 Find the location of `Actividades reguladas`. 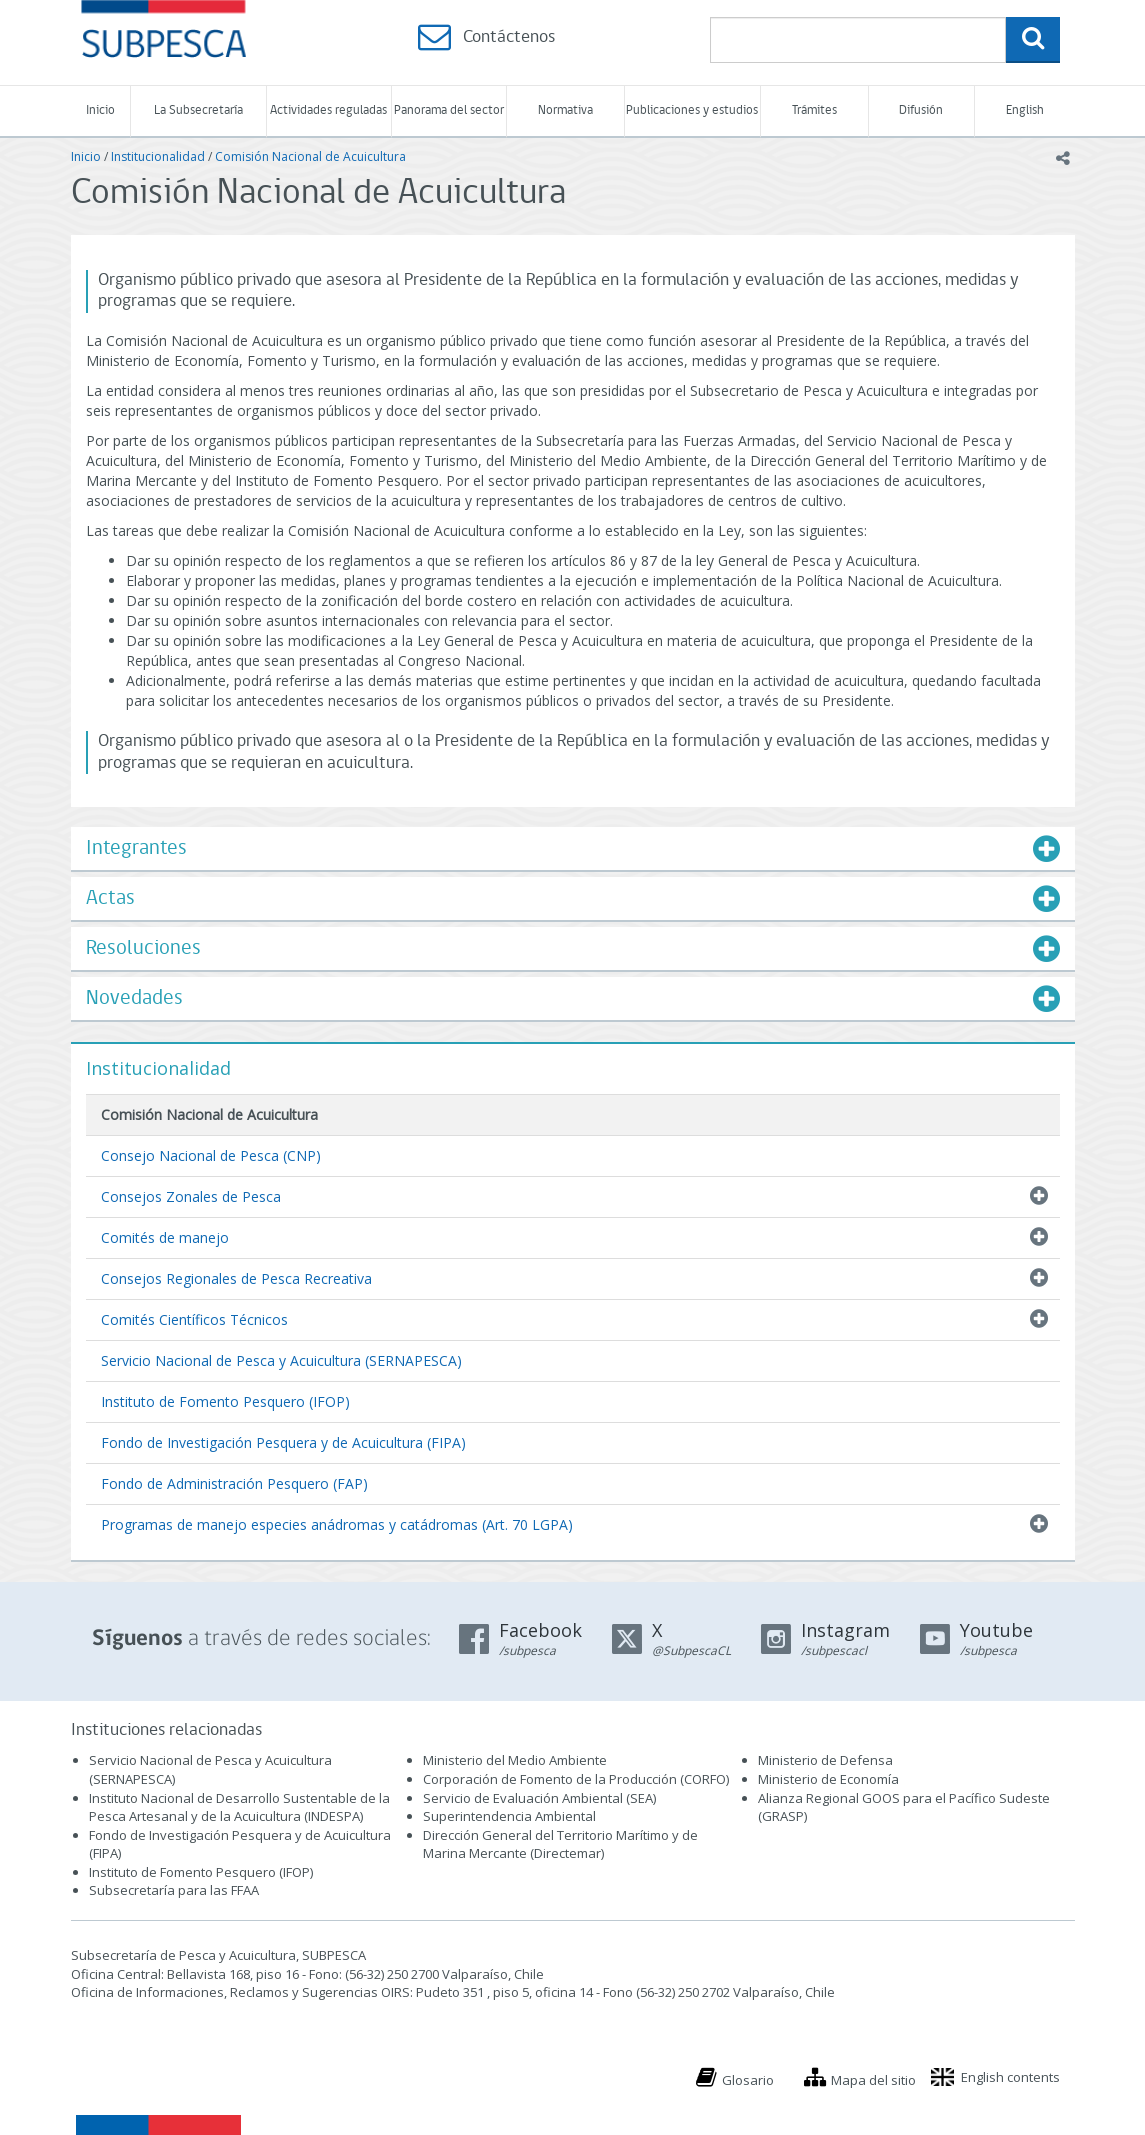

Actividades reguladas is located at coordinates (328, 110).